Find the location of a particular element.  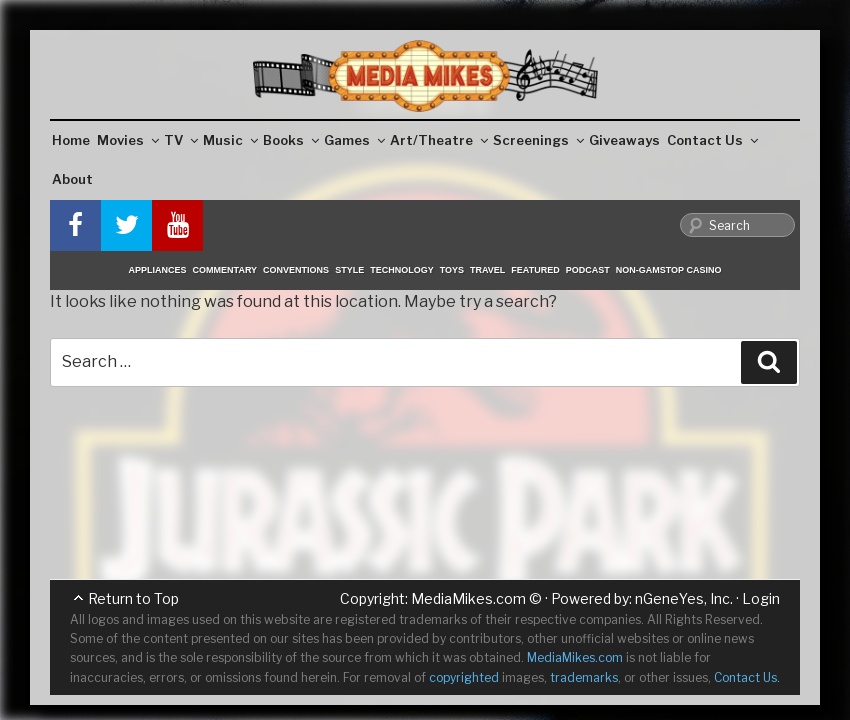

MediaMikes.com is located at coordinates (468, 598).